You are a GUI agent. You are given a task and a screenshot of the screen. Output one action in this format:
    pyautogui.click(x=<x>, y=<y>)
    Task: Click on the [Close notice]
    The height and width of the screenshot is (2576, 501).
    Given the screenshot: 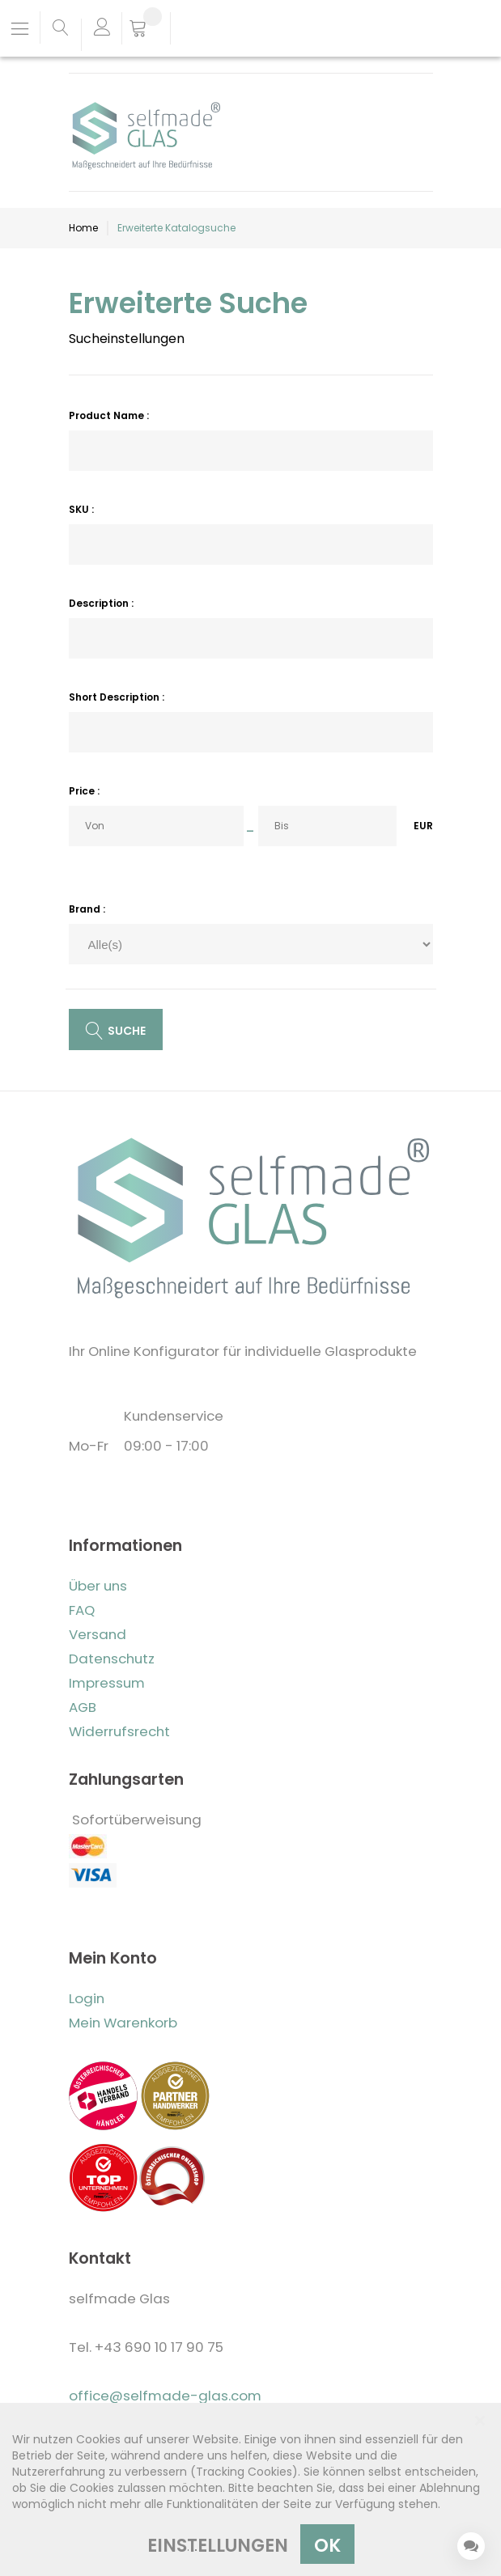 What is the action you would take?
    pyautogui.click(x=480, y=2421)
    